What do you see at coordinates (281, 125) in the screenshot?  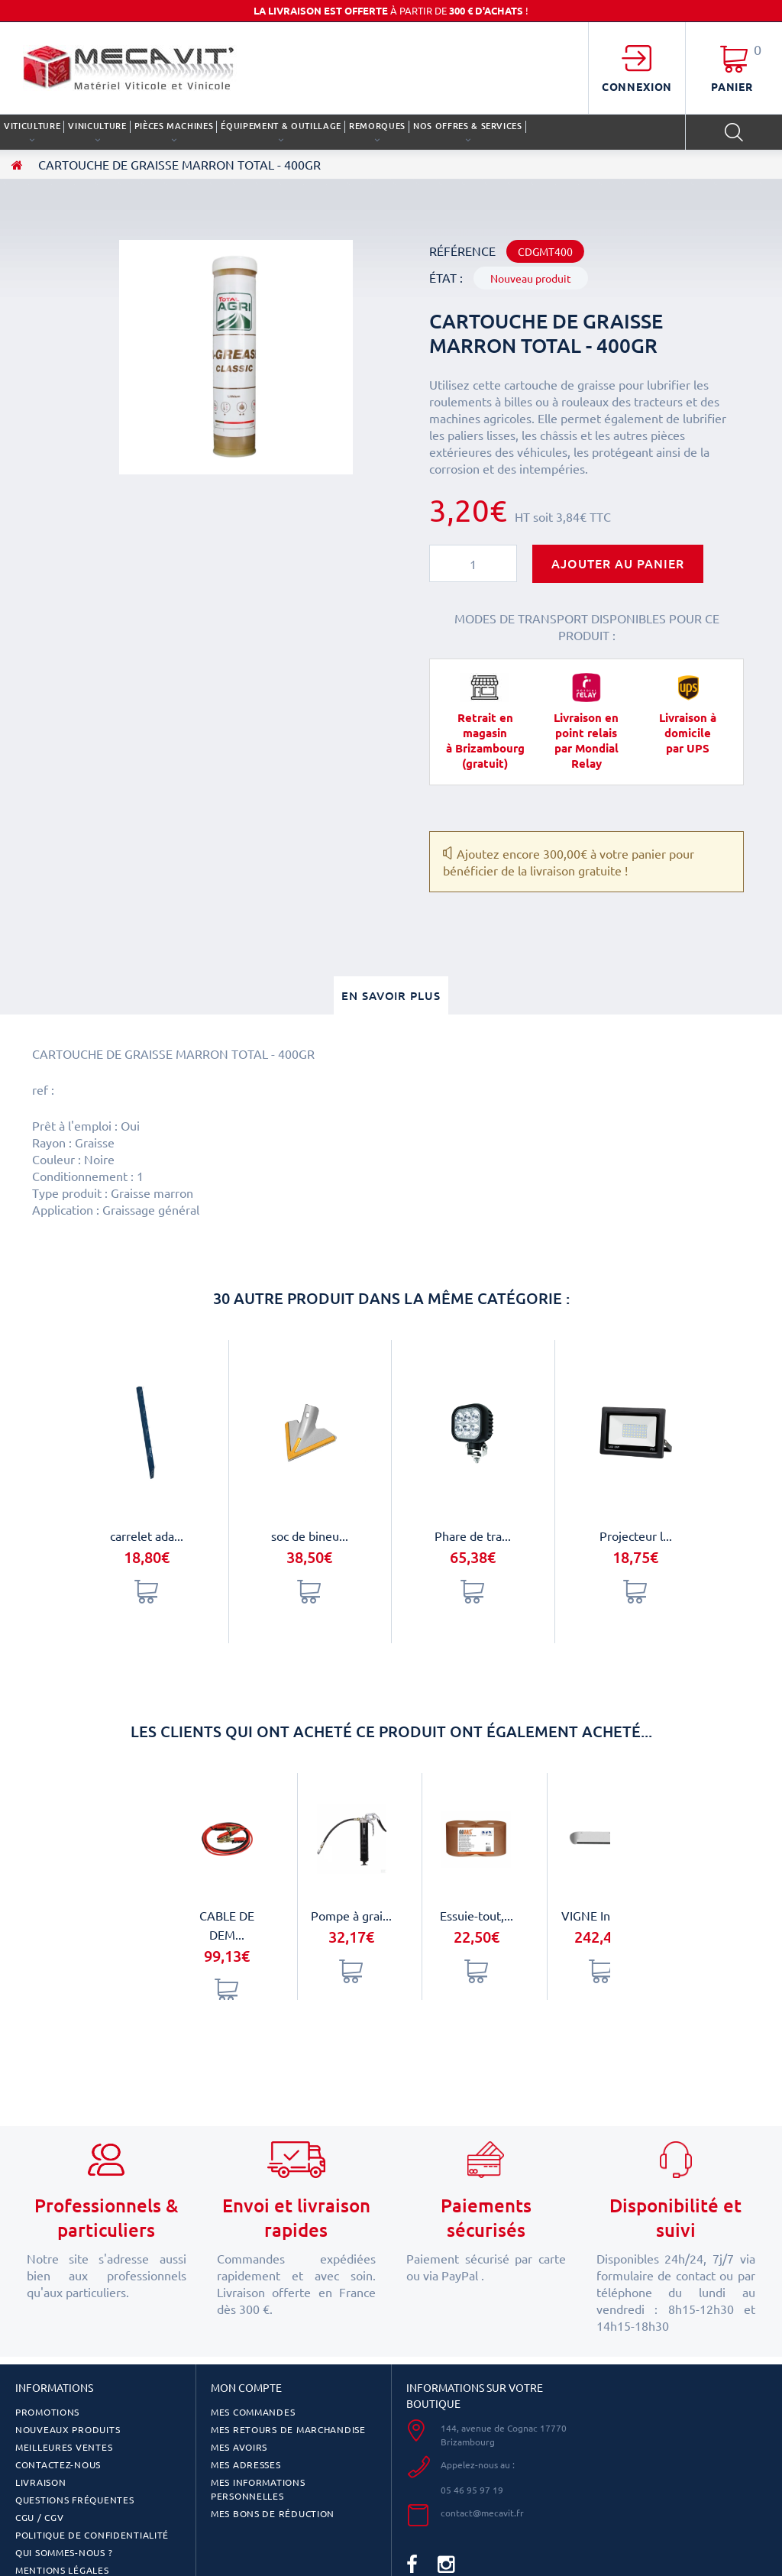 I see `ÉQUIPEMENT & OUTILLAGE` at bounding box center [281, 125].